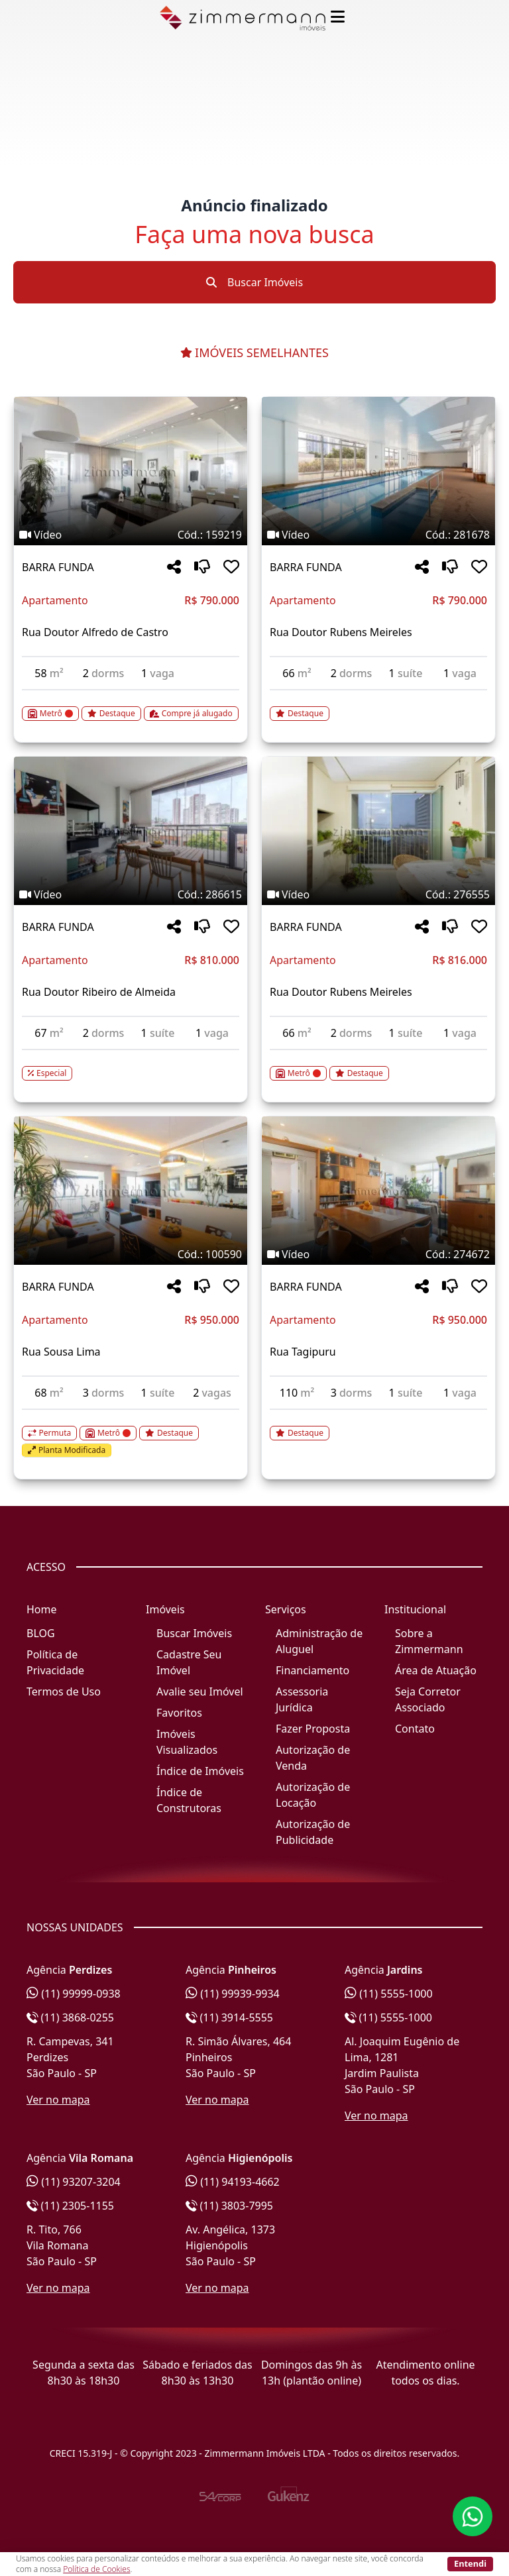 Image resolution: width=509 pixels, height=2576 pixels. Describe the element at coordinates (378, 894) in the screenshot. I see `[Tags do imóvel código 276555]` at that location.